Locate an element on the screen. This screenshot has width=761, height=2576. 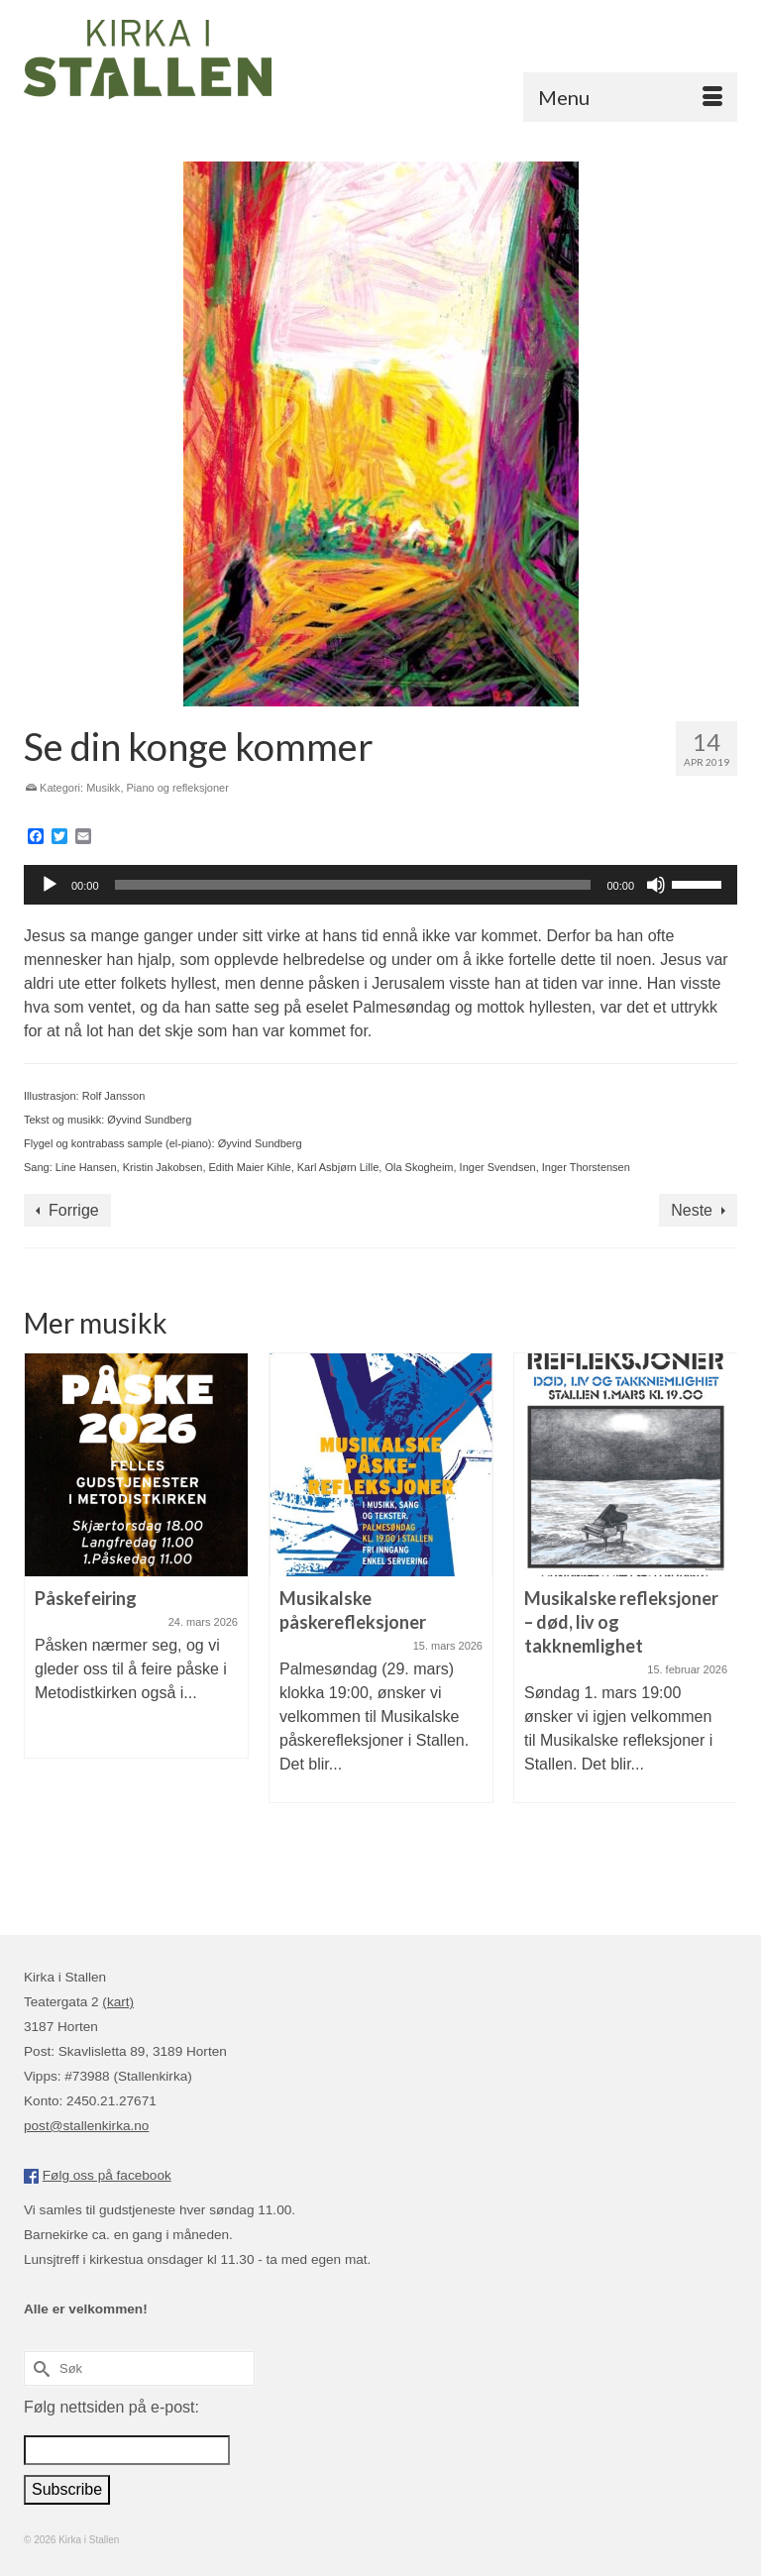
Forrige is located at coordinates (74, 1210).